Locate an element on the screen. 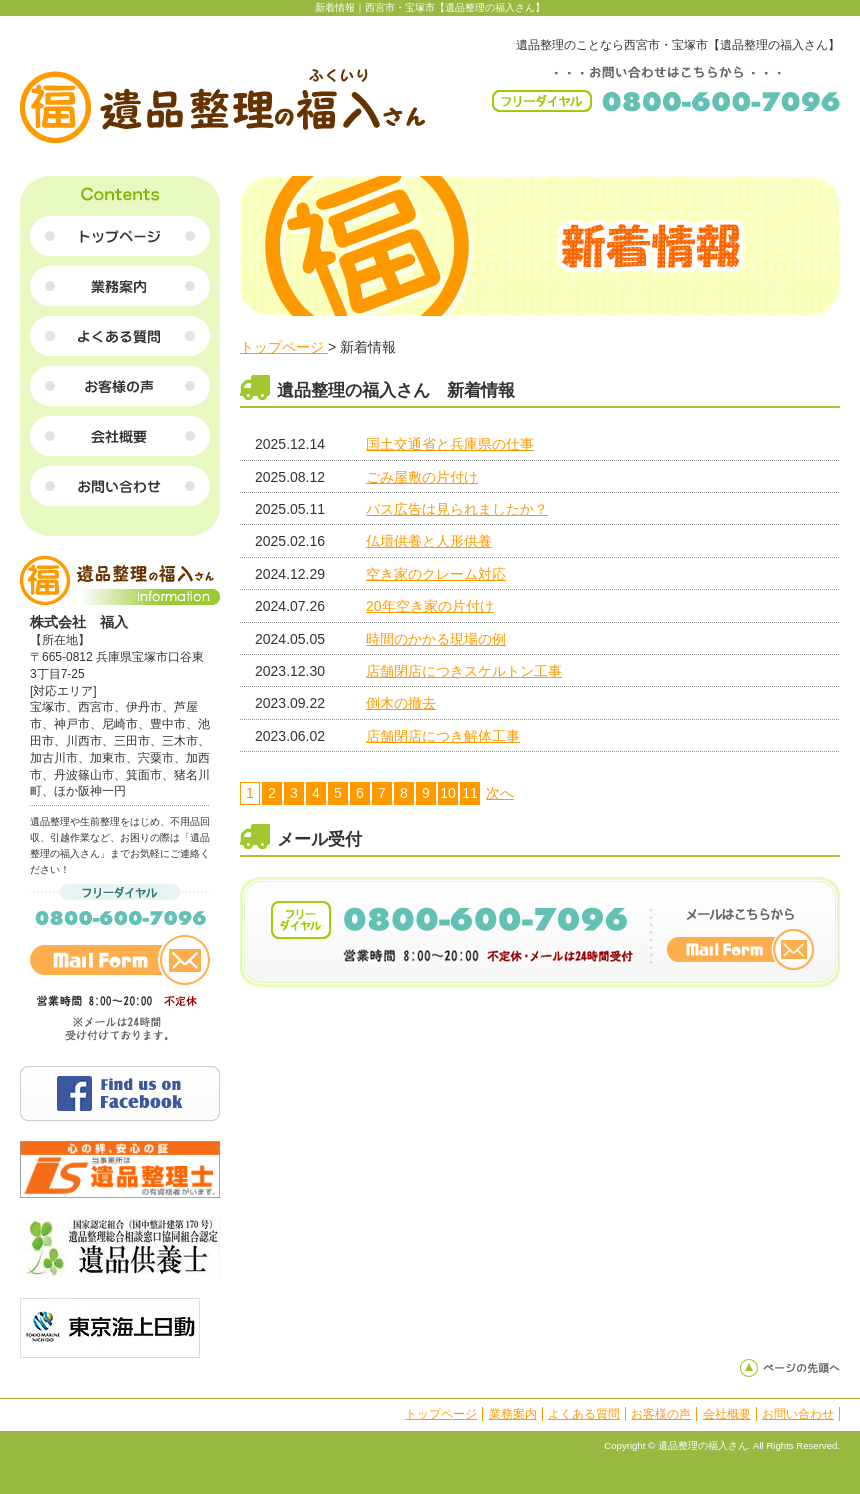 This screenshot has width=860, height=1494. 10 is located at coordinates (448, 793).